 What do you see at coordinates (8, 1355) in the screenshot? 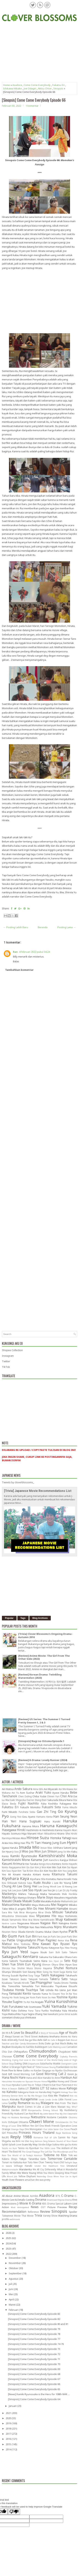
I see `Instagram` at bounding box center [8, 1355].